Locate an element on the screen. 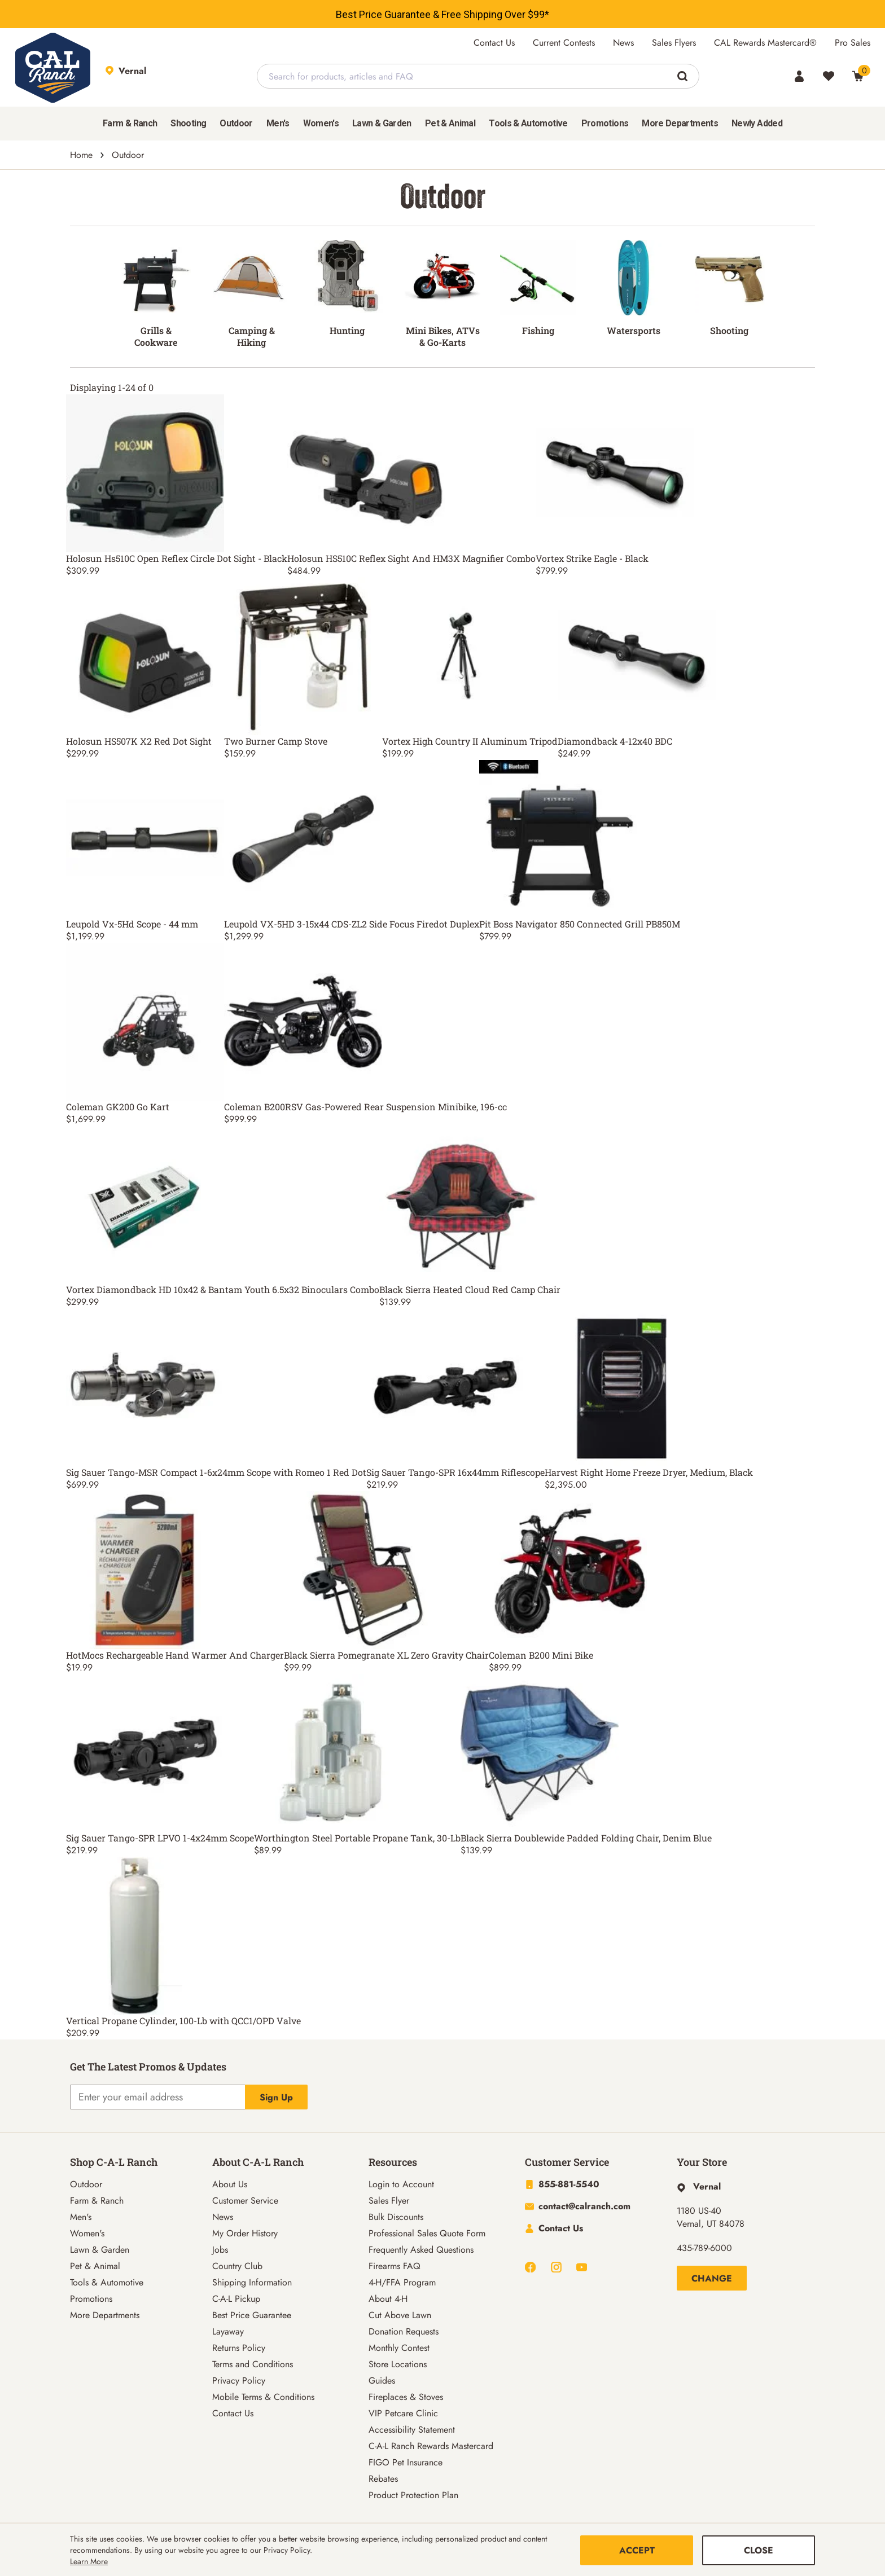  Rebates is located at coordinates (383, 2478).